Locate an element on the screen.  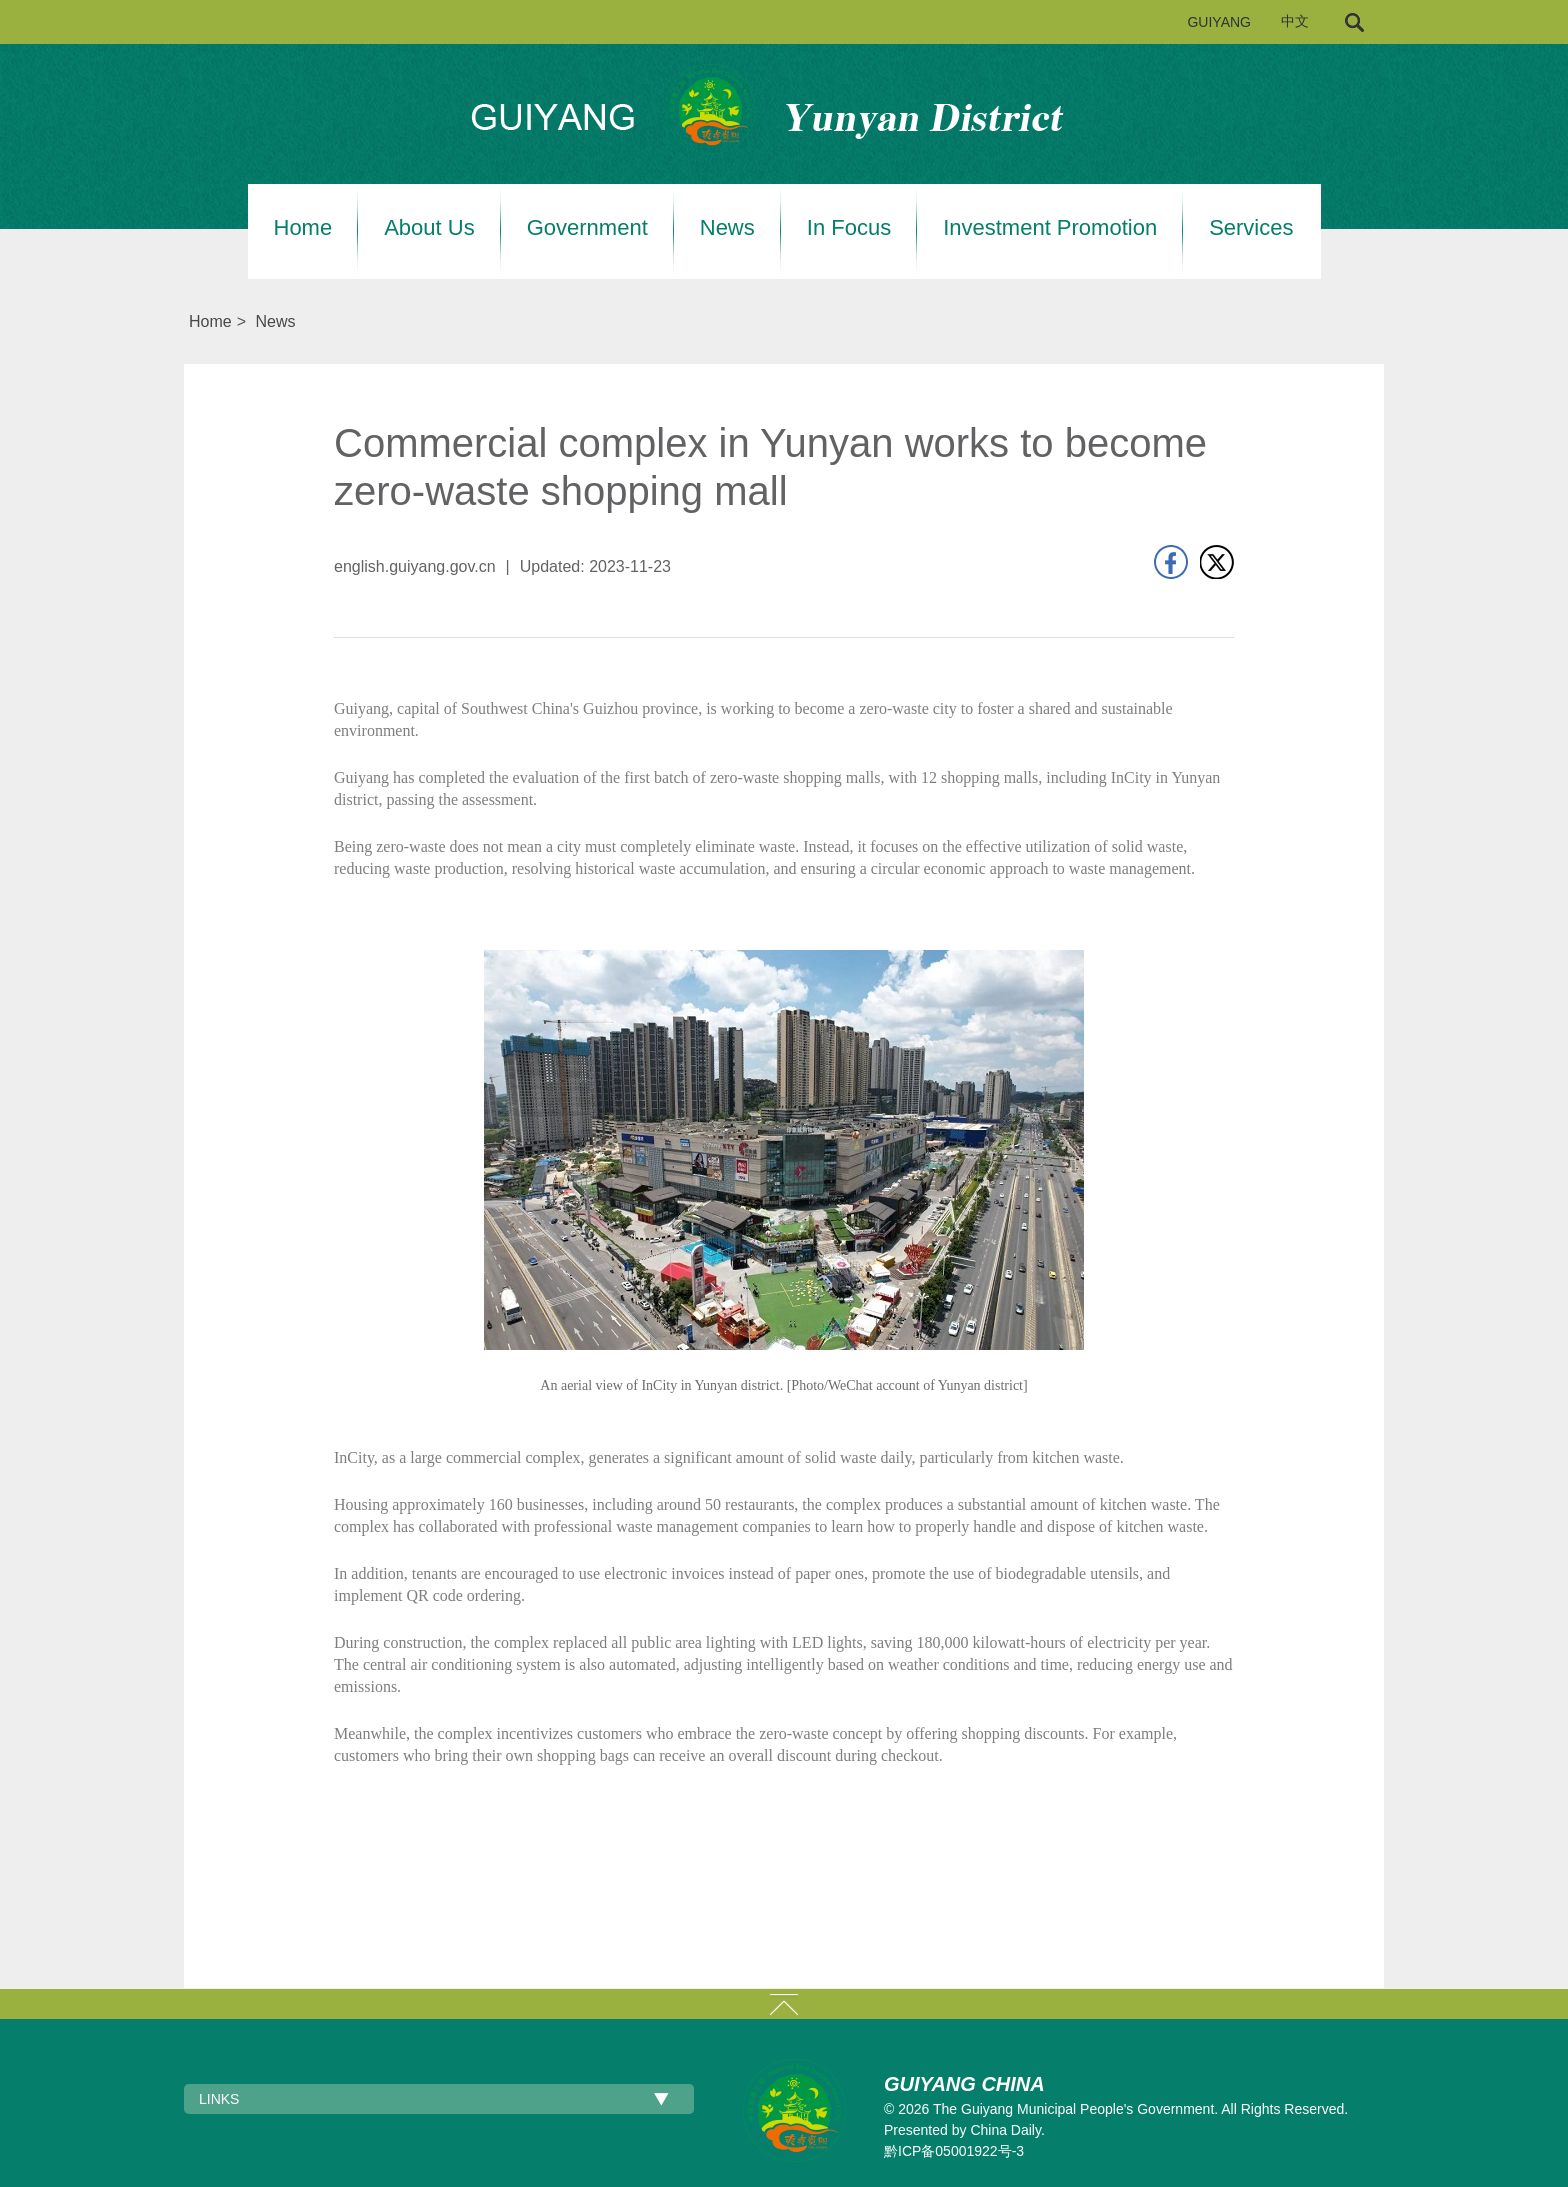
Investment Promotion is located at coordinates (1050, 228).